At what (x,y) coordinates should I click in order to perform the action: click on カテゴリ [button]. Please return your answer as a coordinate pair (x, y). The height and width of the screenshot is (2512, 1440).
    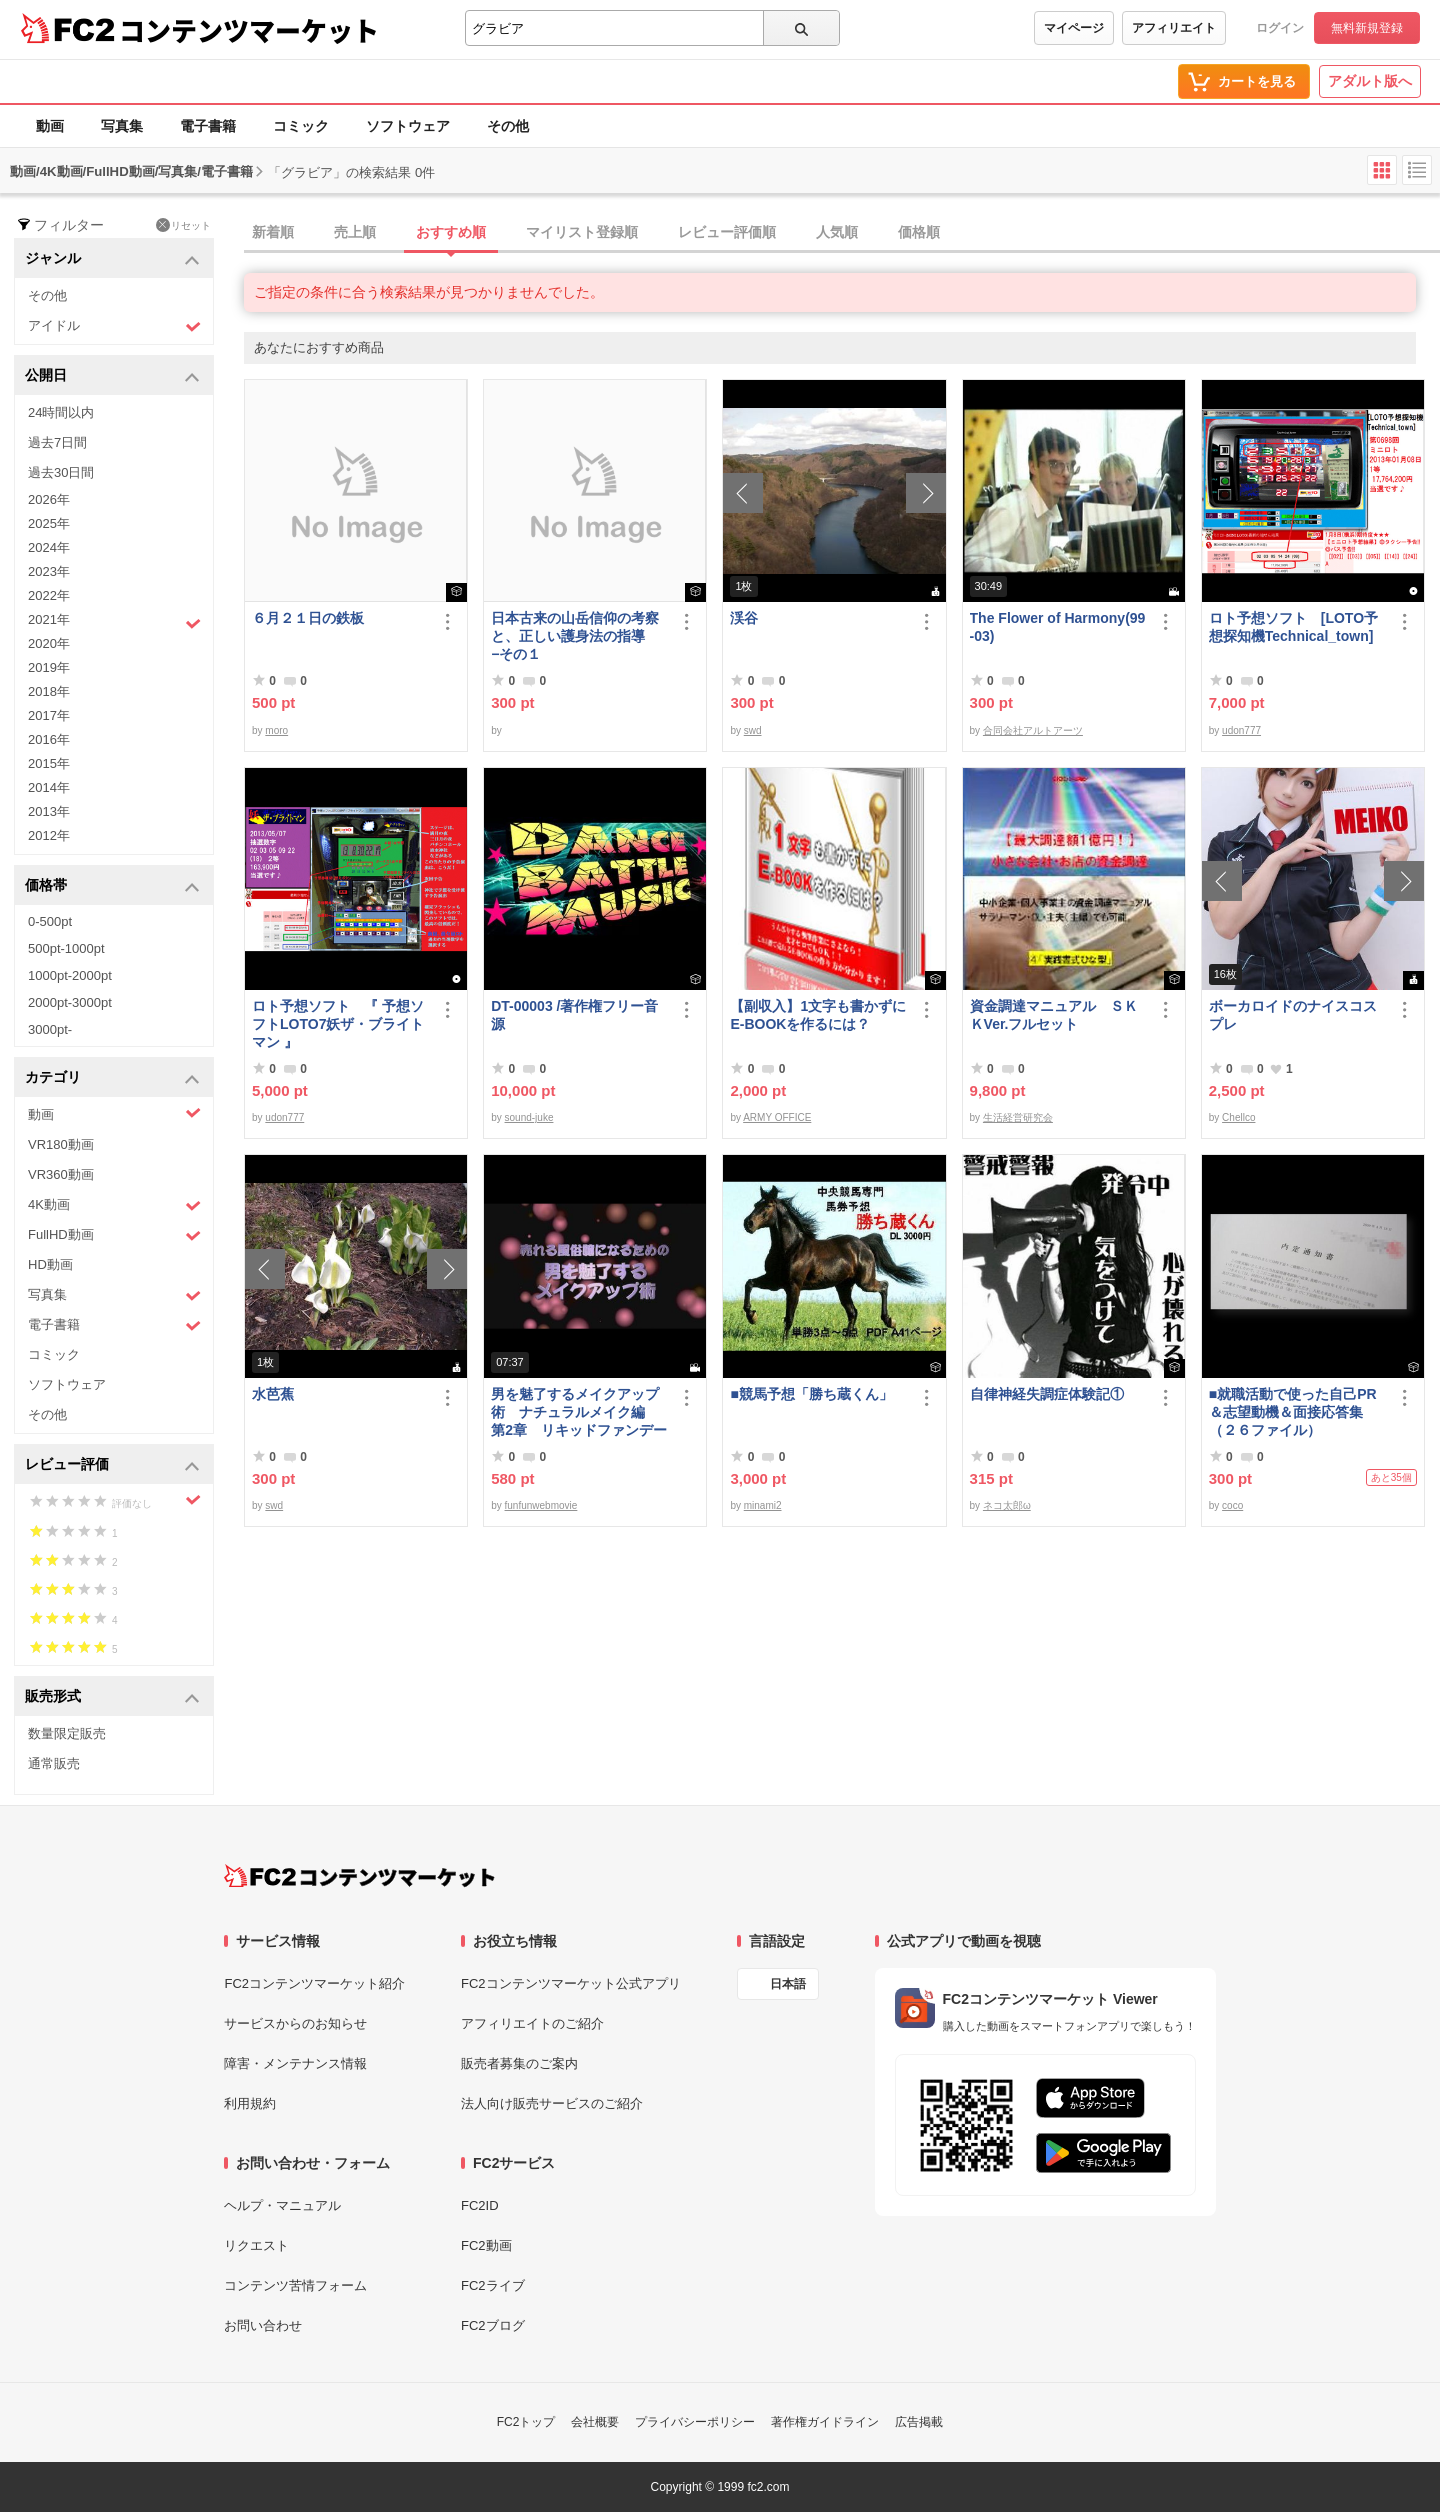
    Looking at the image, I should click on (112, 1078).